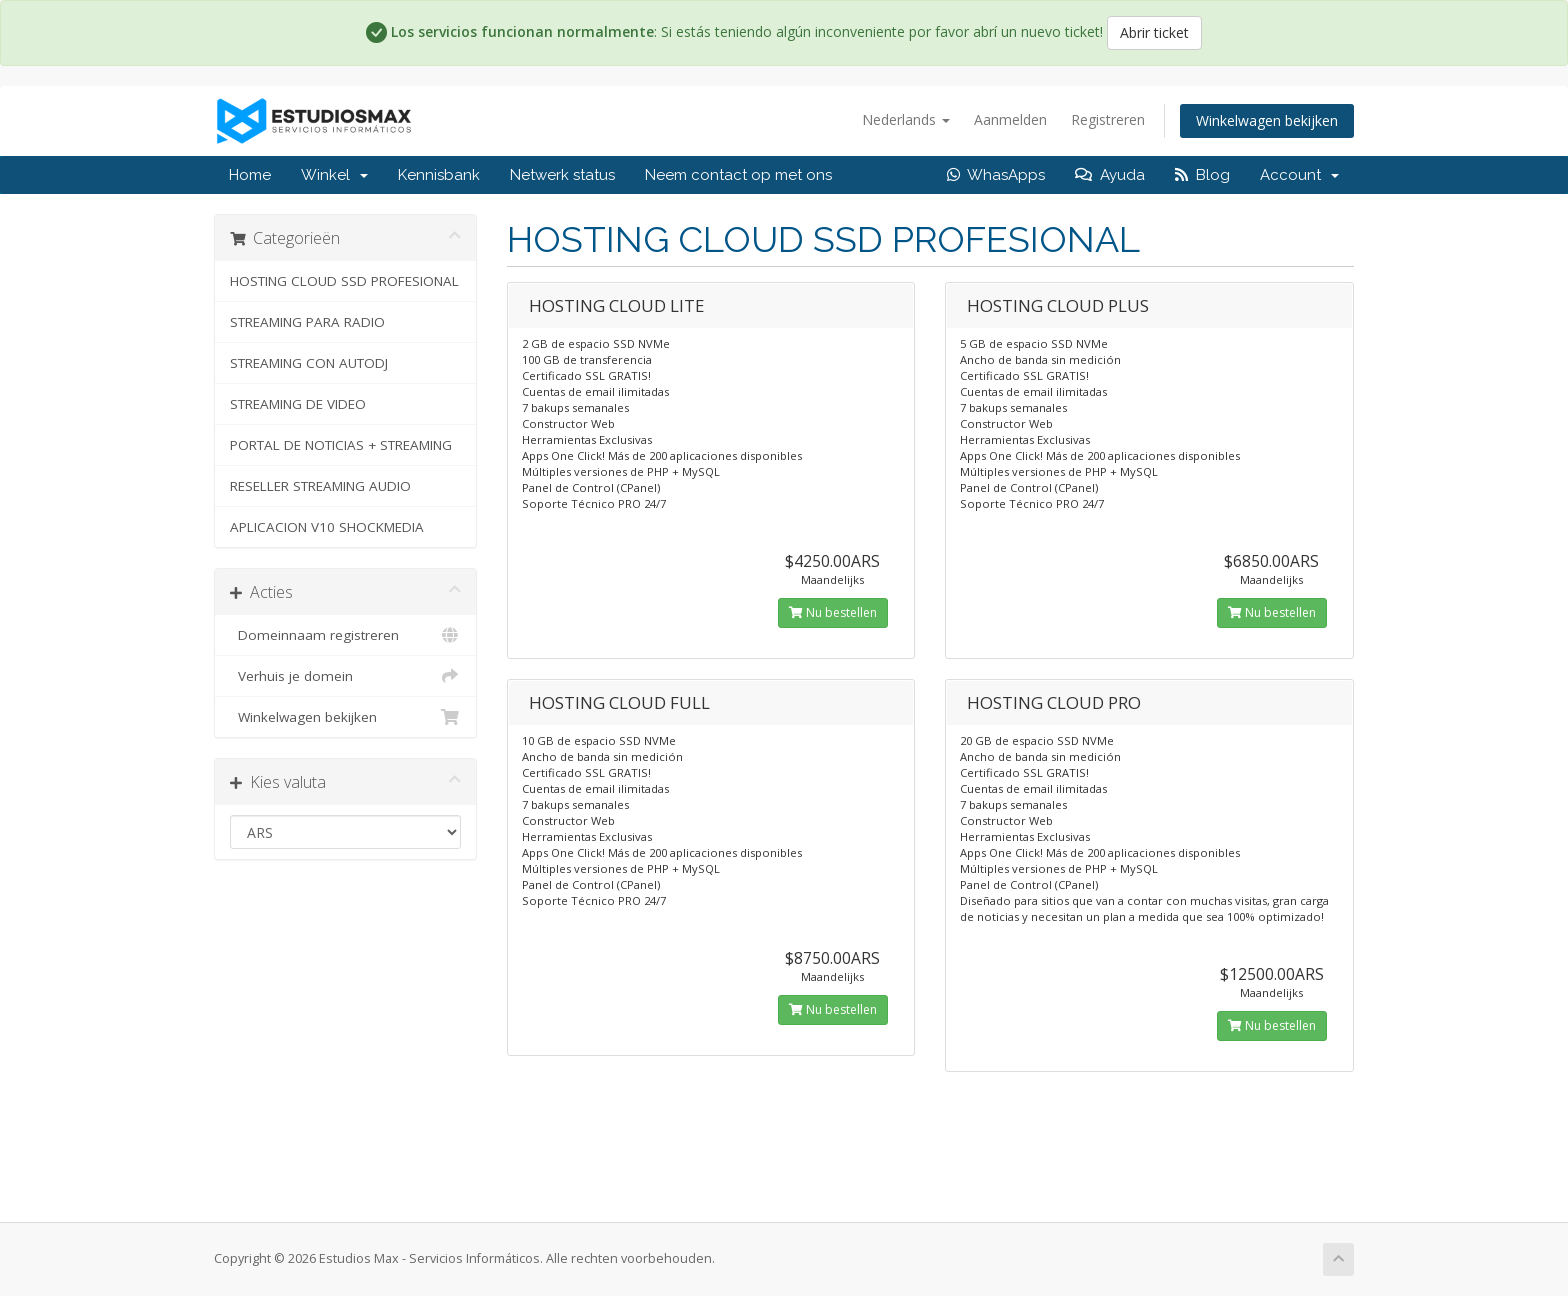  Describe the element at coordinates (439, 175) in the screenshot. I see `Kennisbank` at that location.